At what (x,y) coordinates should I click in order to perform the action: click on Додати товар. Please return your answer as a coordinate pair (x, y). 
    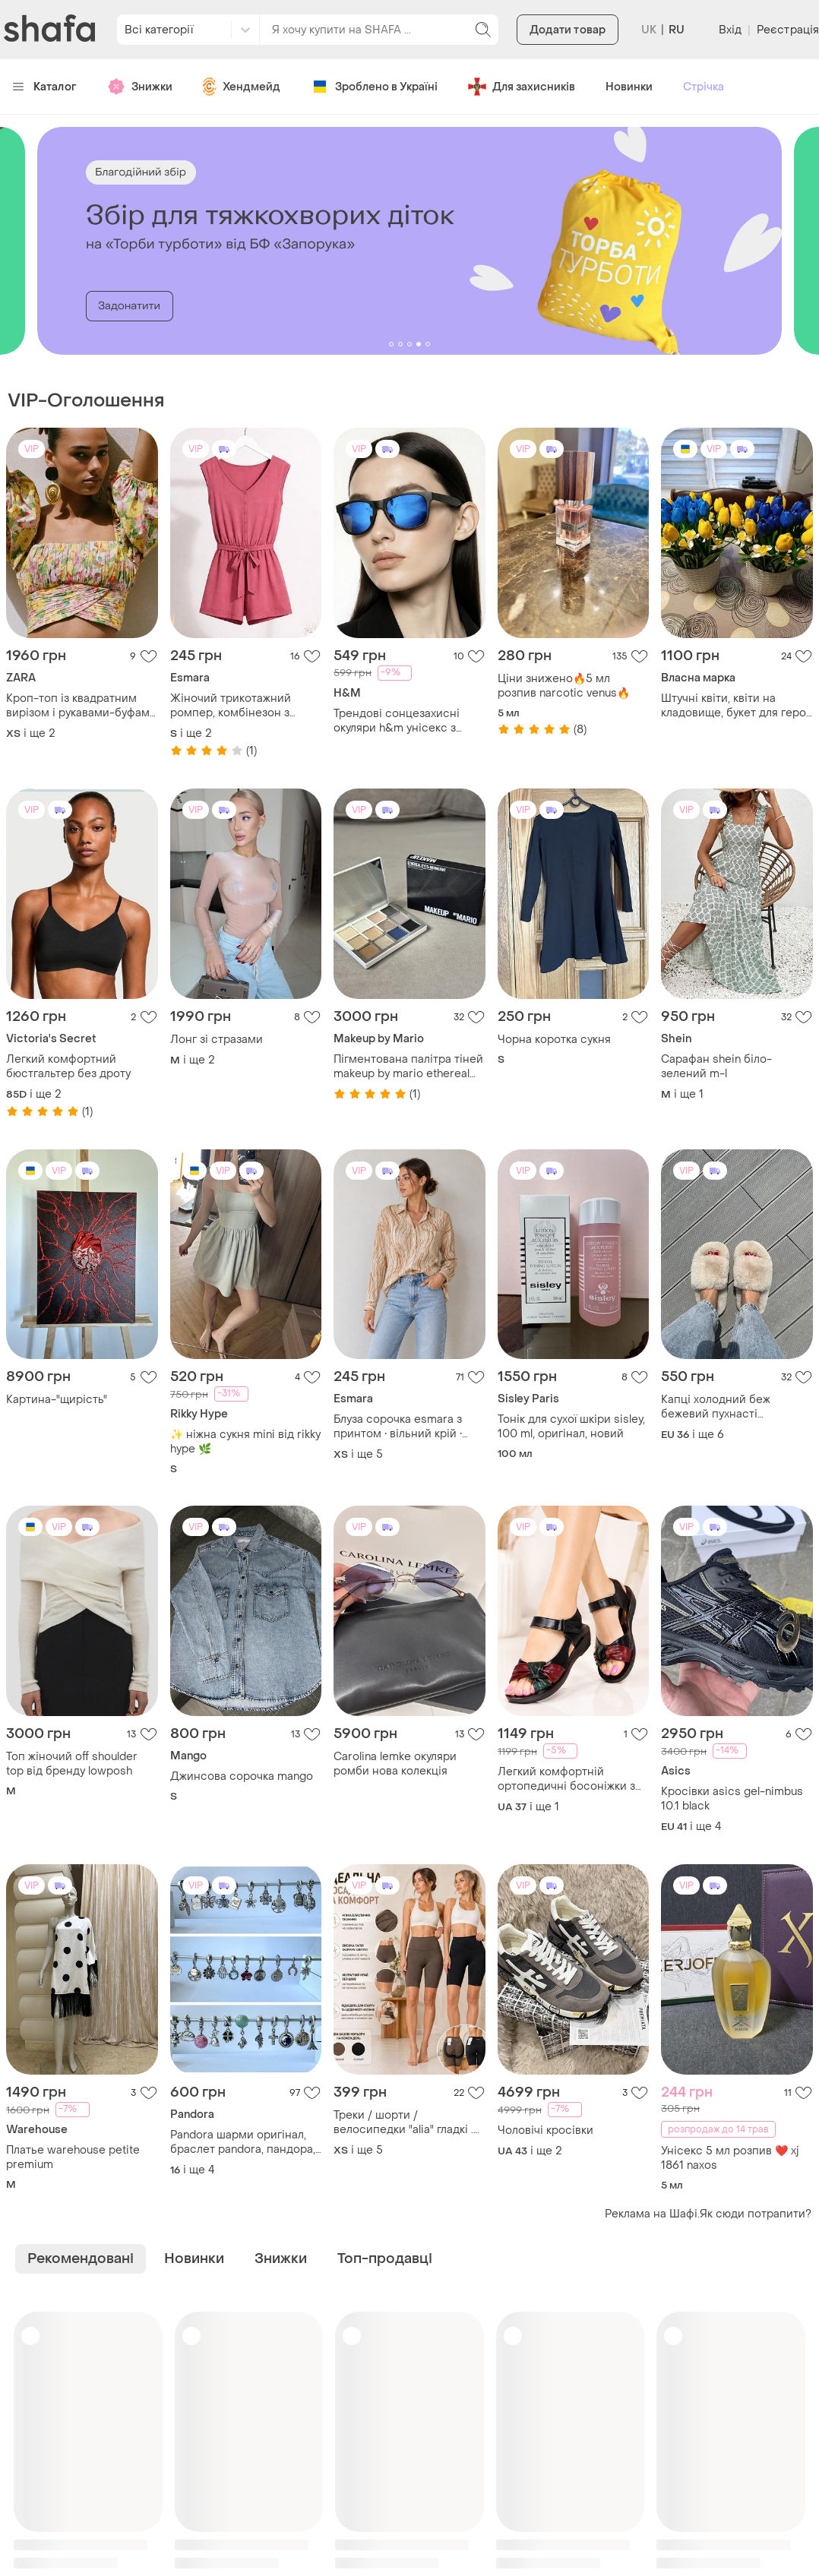
    Looking at the image, I should click on (568, 30).